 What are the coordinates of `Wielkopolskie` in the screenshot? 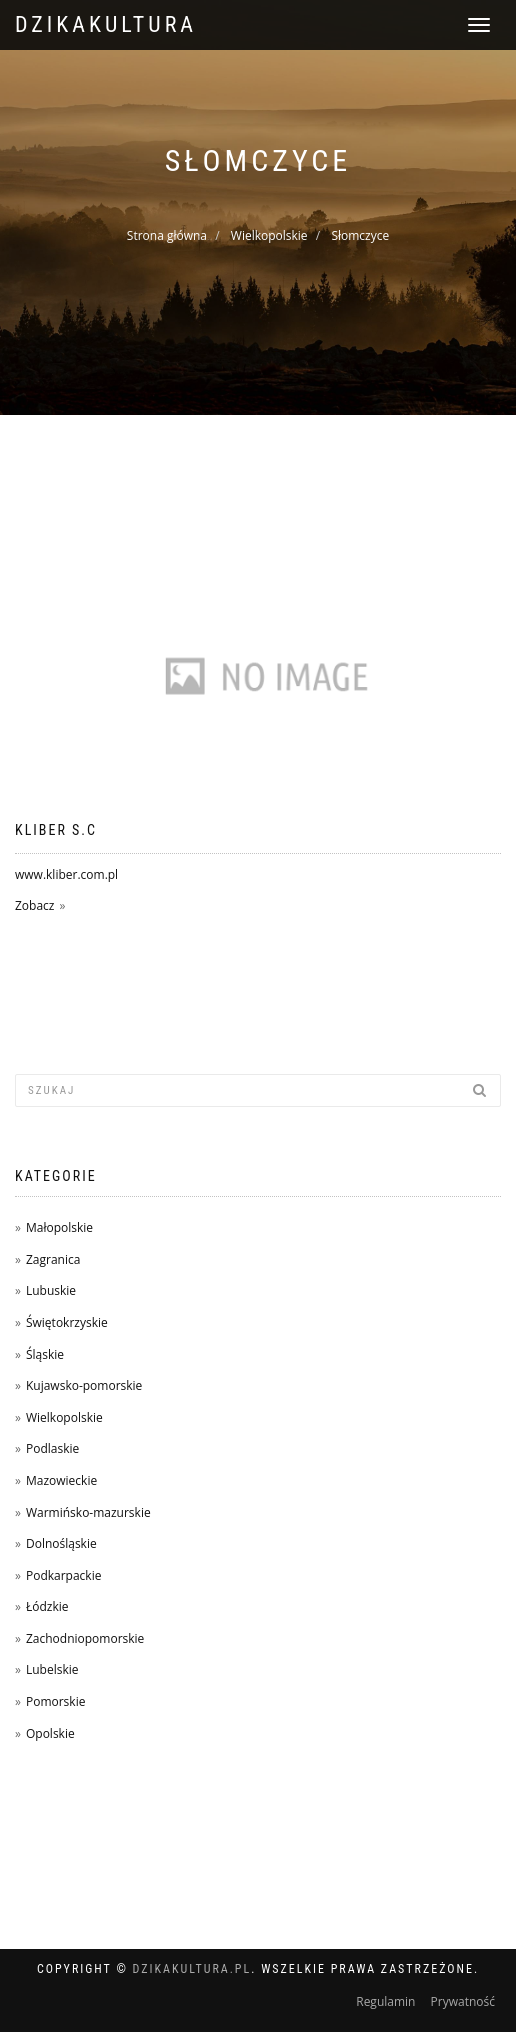 It's located at (269, 235).